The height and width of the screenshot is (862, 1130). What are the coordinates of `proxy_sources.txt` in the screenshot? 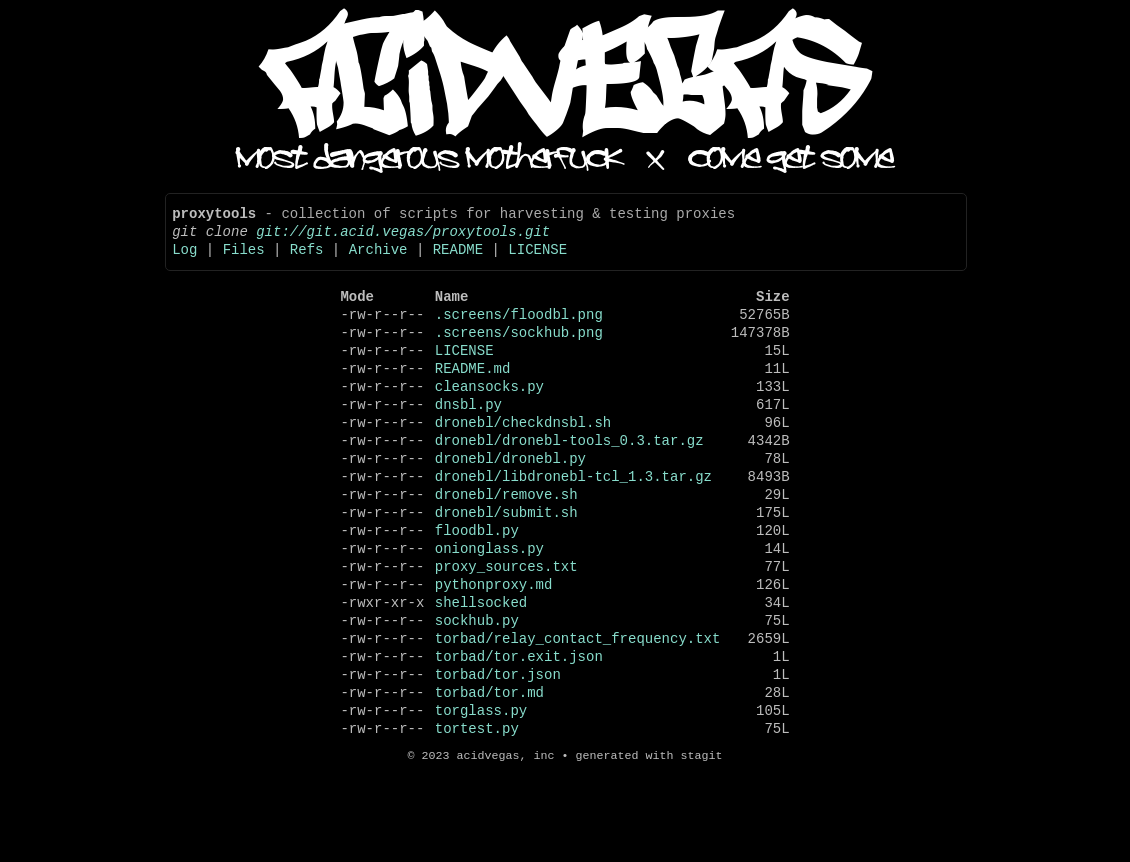 It's located at (506, 628).